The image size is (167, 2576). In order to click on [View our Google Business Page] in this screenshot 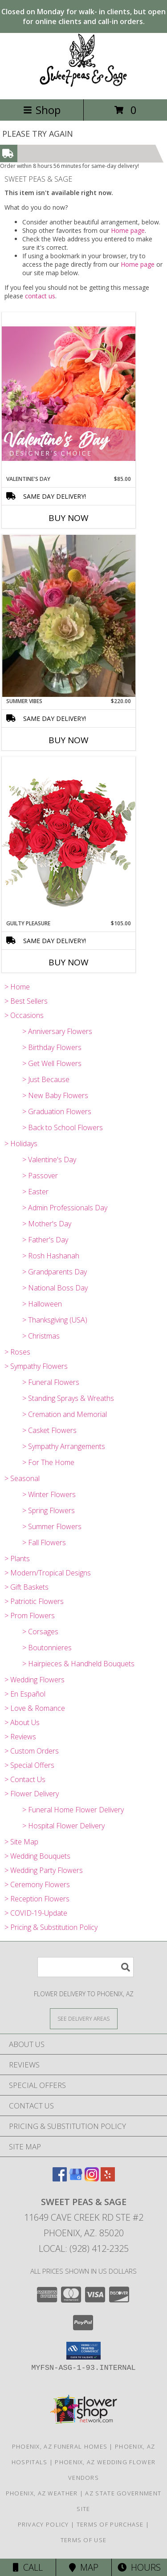, I will do `click(76, 2178)`.